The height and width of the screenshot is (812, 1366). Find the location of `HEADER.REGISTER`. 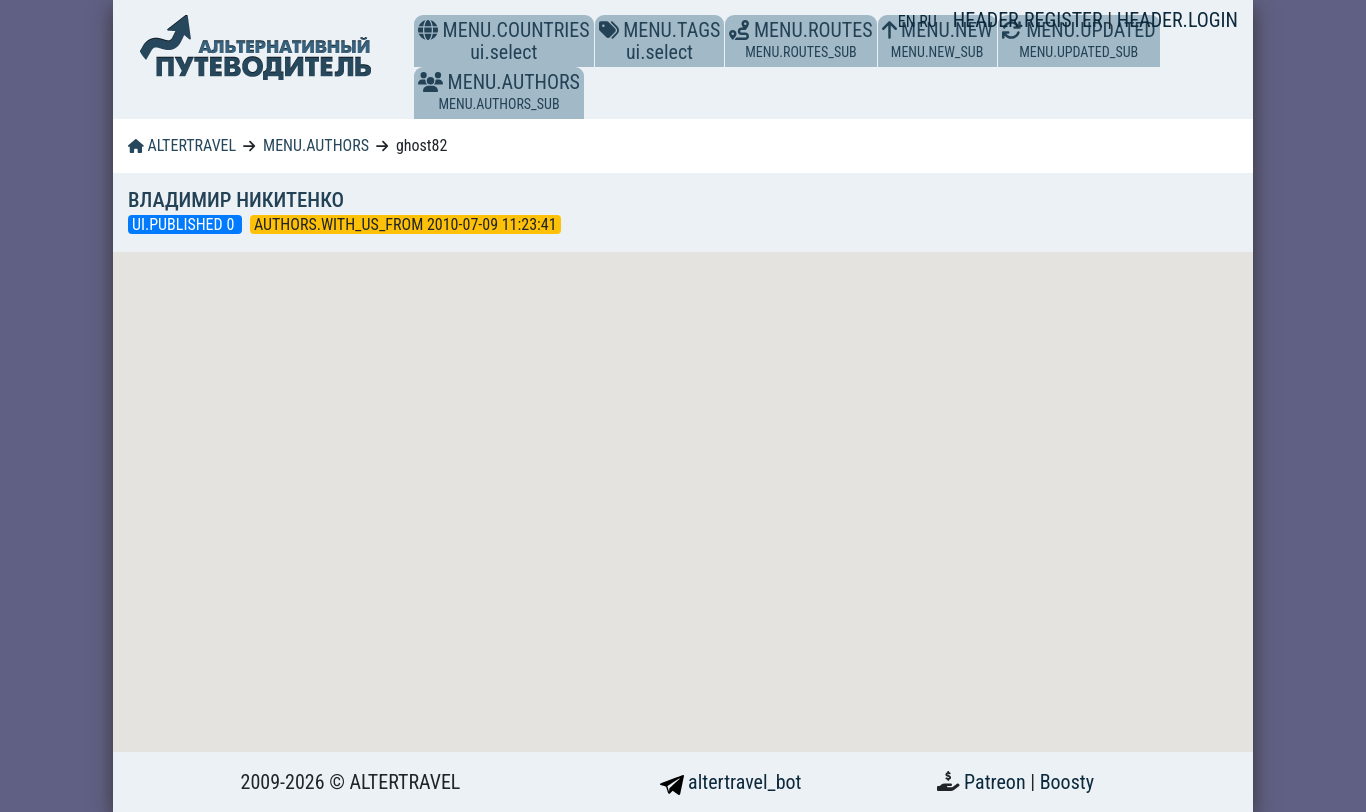

HEADER.REGISTER is located at coordinates (1030, 20).